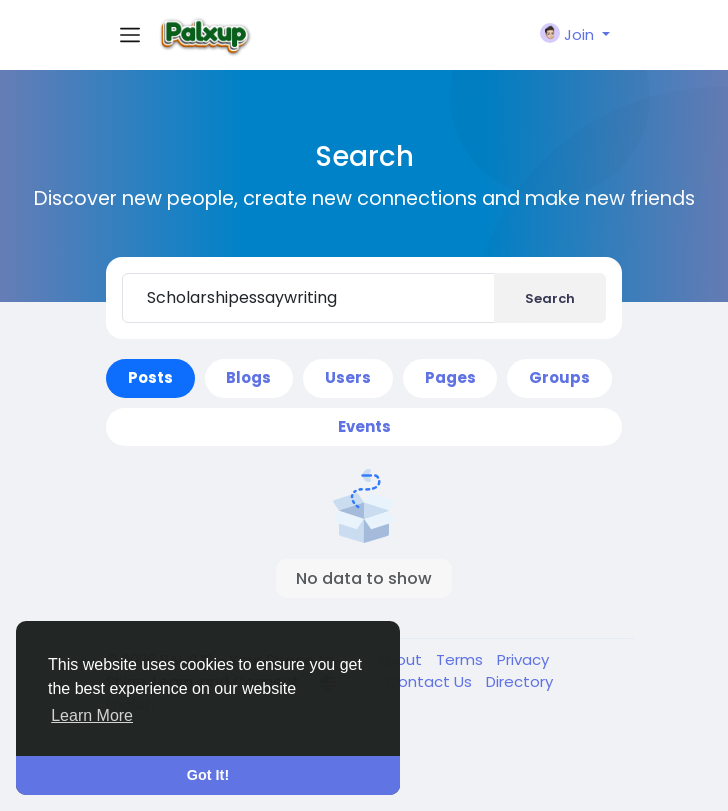 This screenshot has height=811, width=728. Describe the element at coordinates (431, 681) in the screenshot. I see `Contact Us` at that location.